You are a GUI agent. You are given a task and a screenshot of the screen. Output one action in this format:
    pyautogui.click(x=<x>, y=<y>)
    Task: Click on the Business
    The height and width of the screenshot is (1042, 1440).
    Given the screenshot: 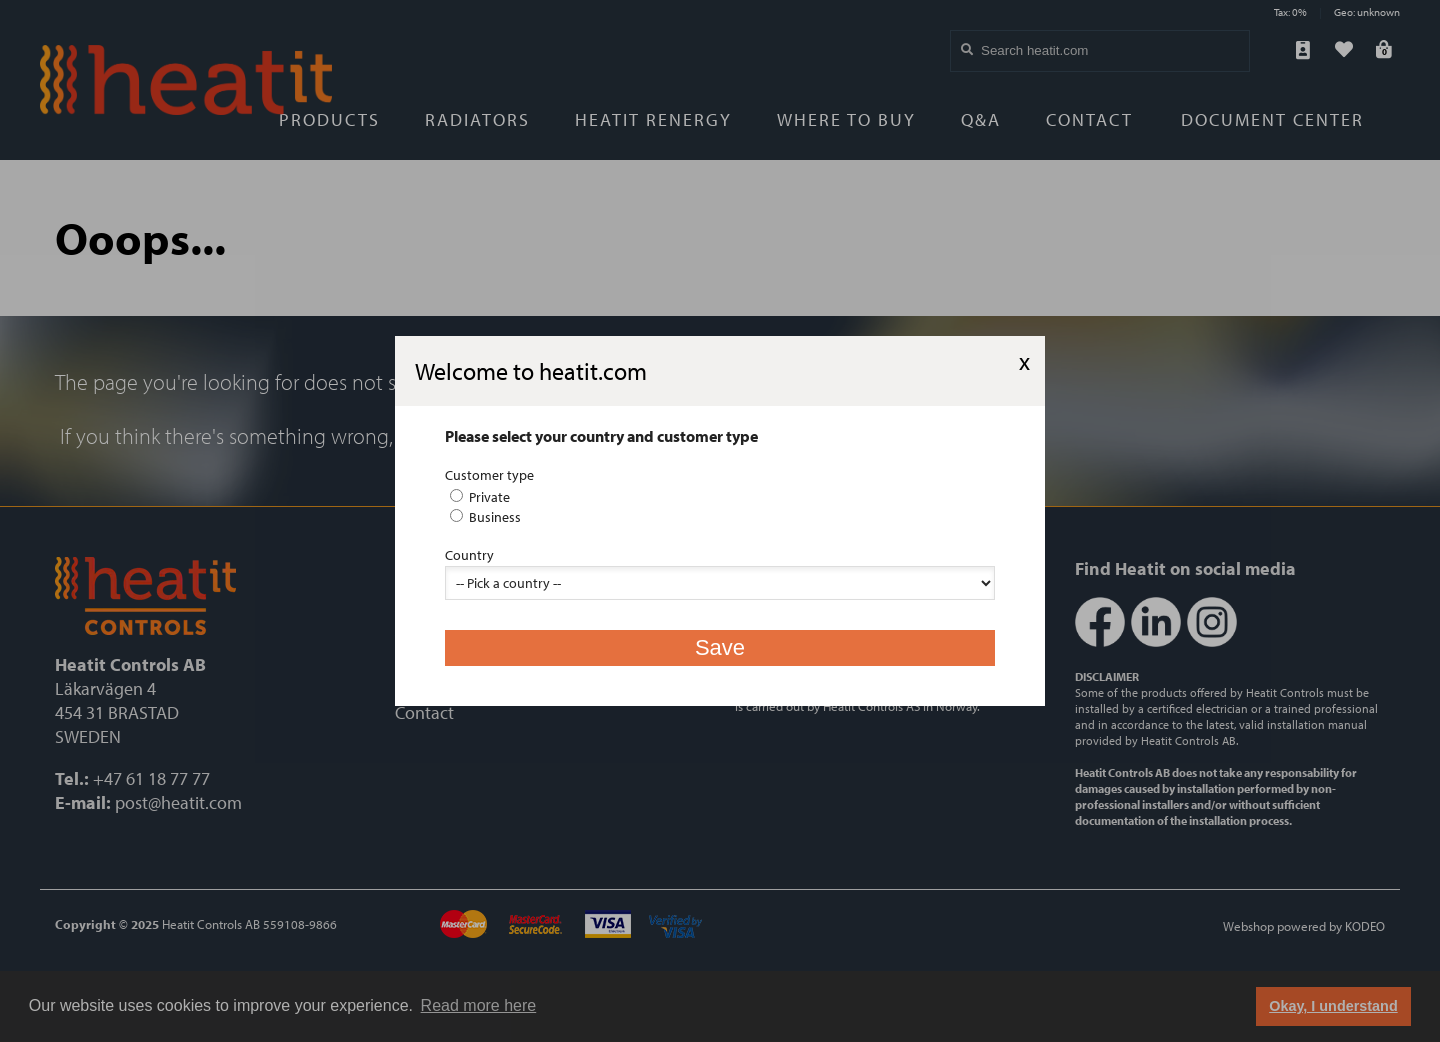 What is the action you would take?
    pyautogui.click(x=485, y=517)
    